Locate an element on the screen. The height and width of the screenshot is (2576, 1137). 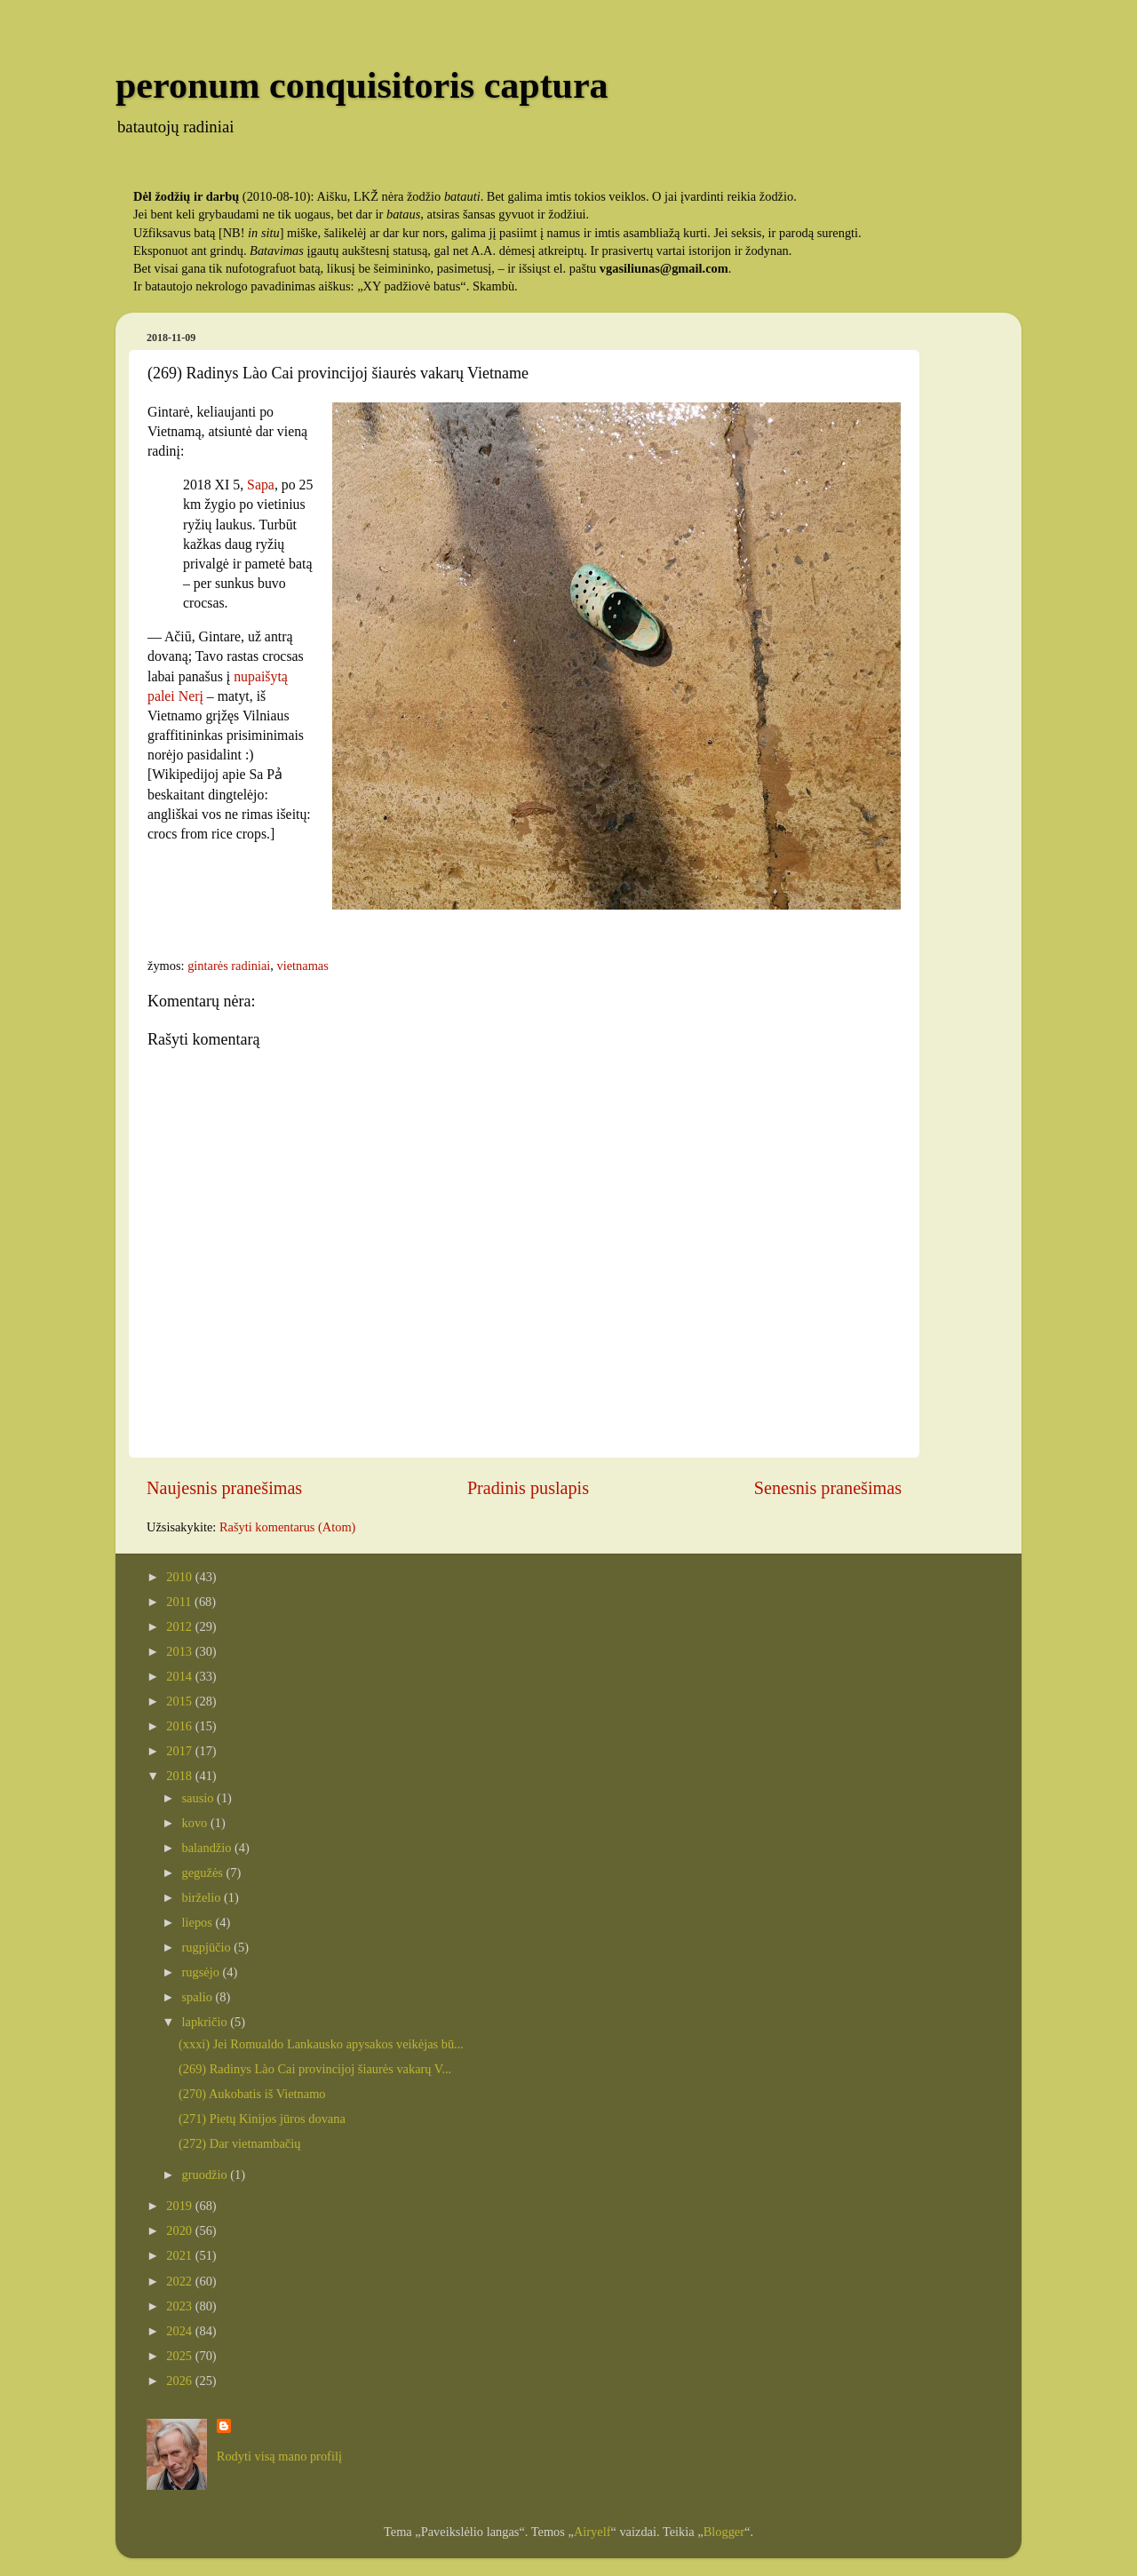
gintarės radiniai is located at coordinates (228, 965).